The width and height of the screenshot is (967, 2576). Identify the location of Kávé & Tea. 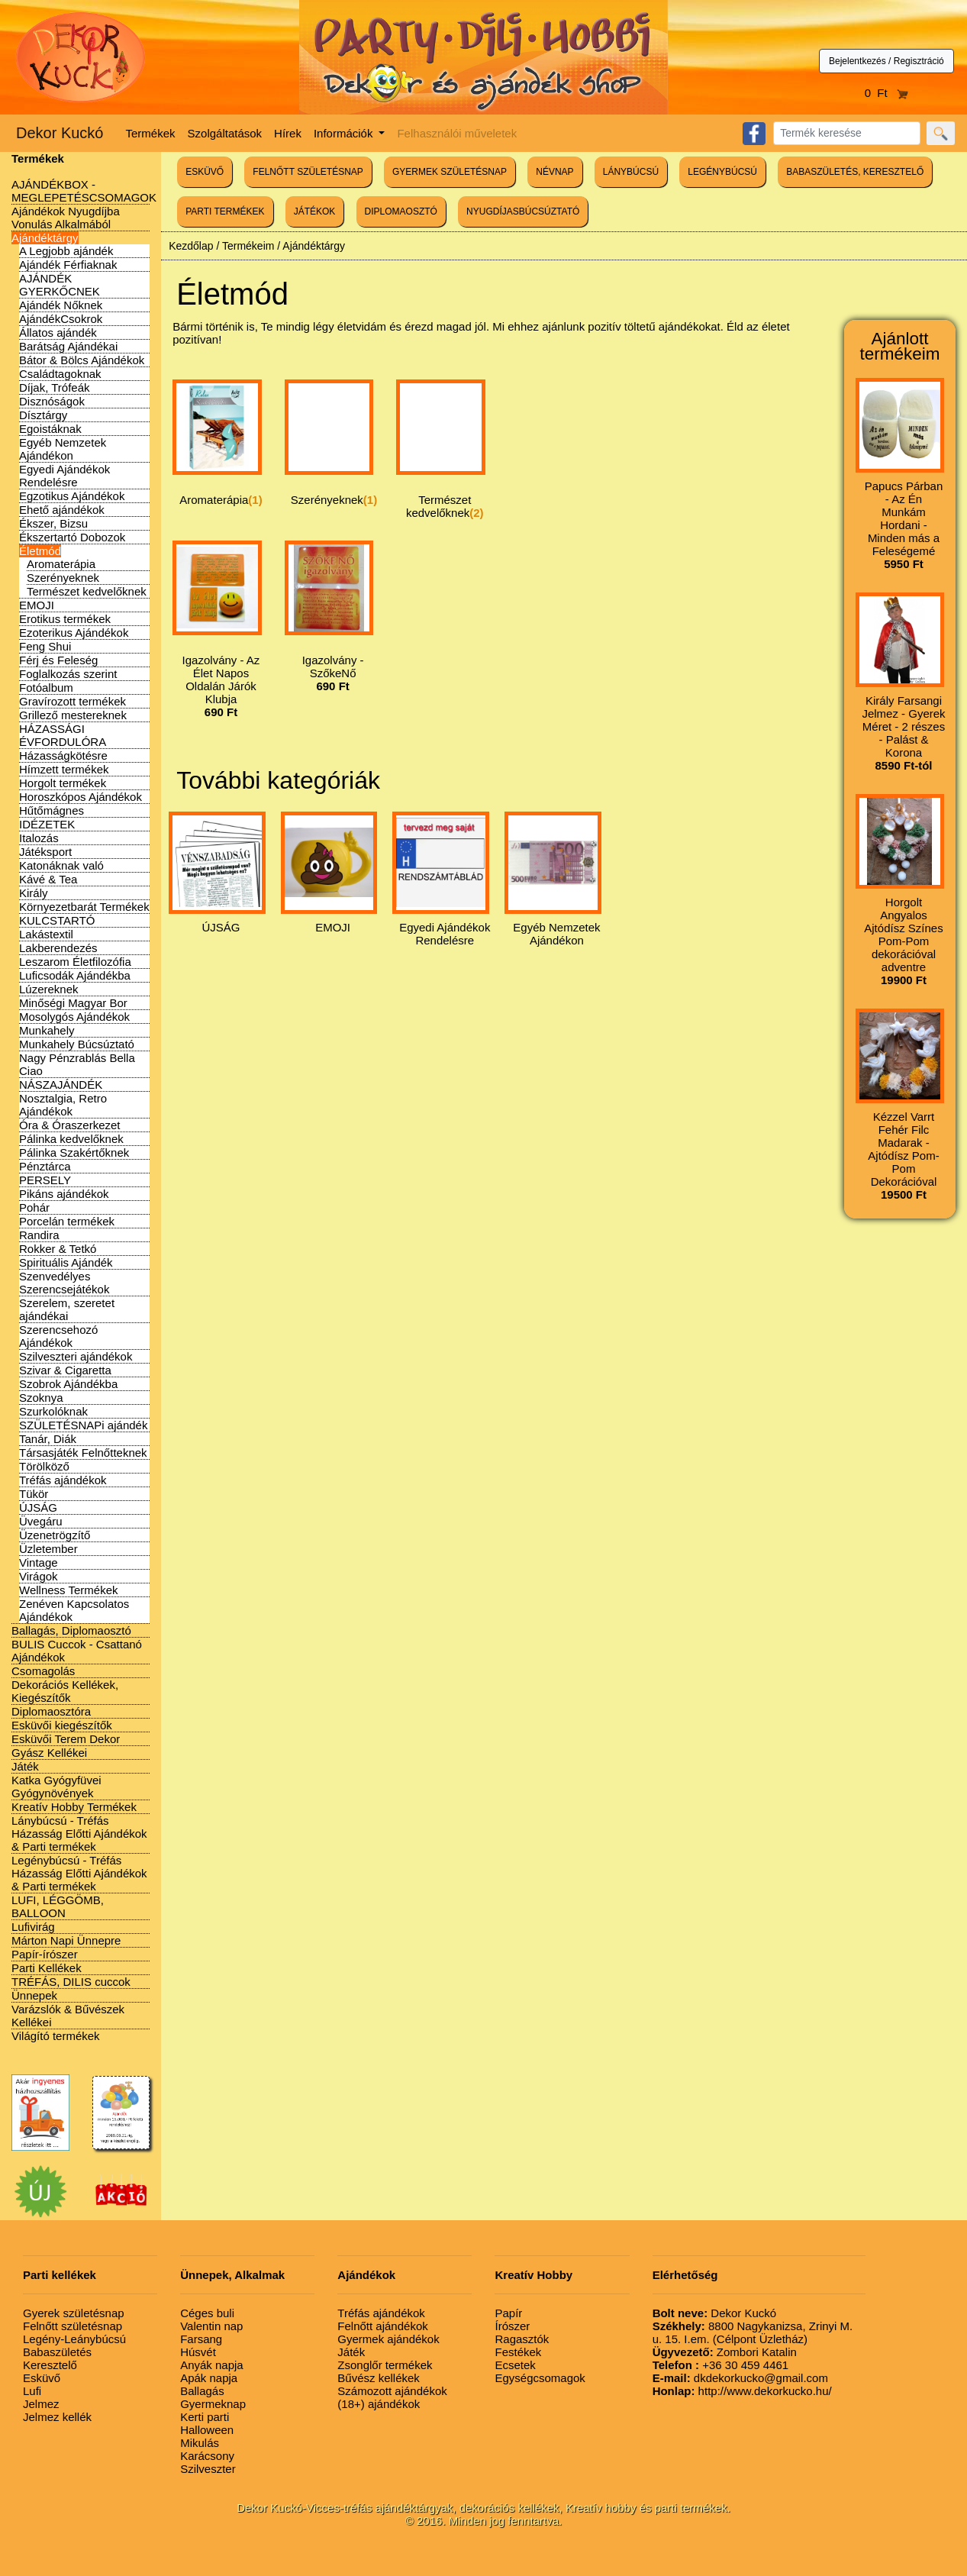
(48, 879).